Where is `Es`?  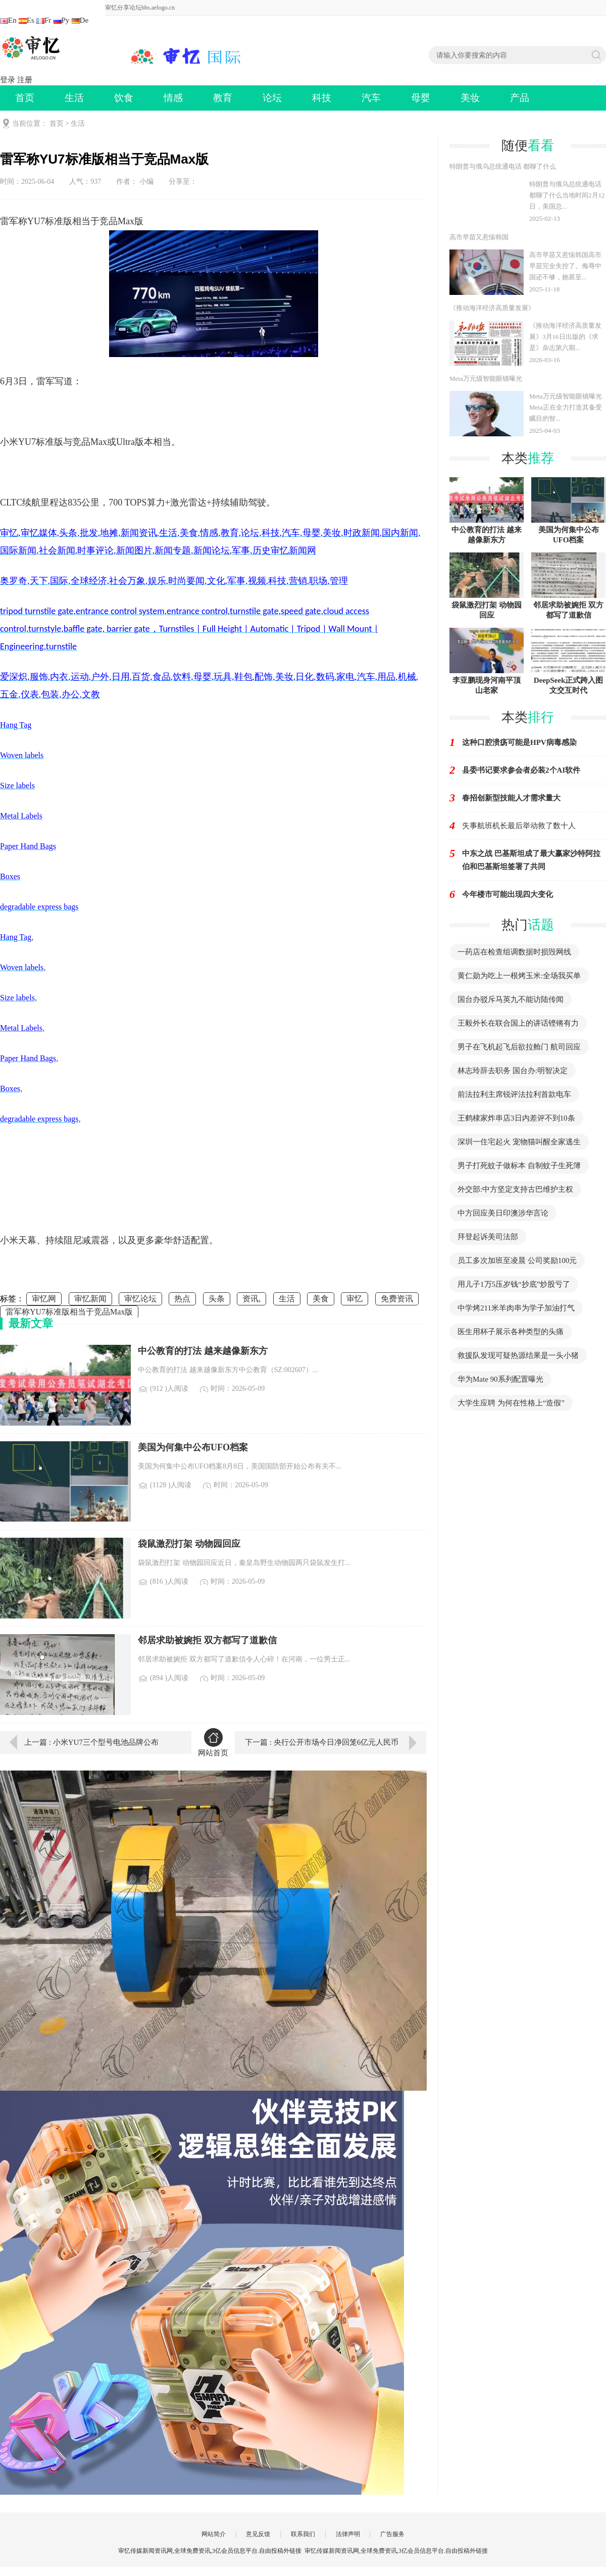 Es is located at coordinates (26, 20).